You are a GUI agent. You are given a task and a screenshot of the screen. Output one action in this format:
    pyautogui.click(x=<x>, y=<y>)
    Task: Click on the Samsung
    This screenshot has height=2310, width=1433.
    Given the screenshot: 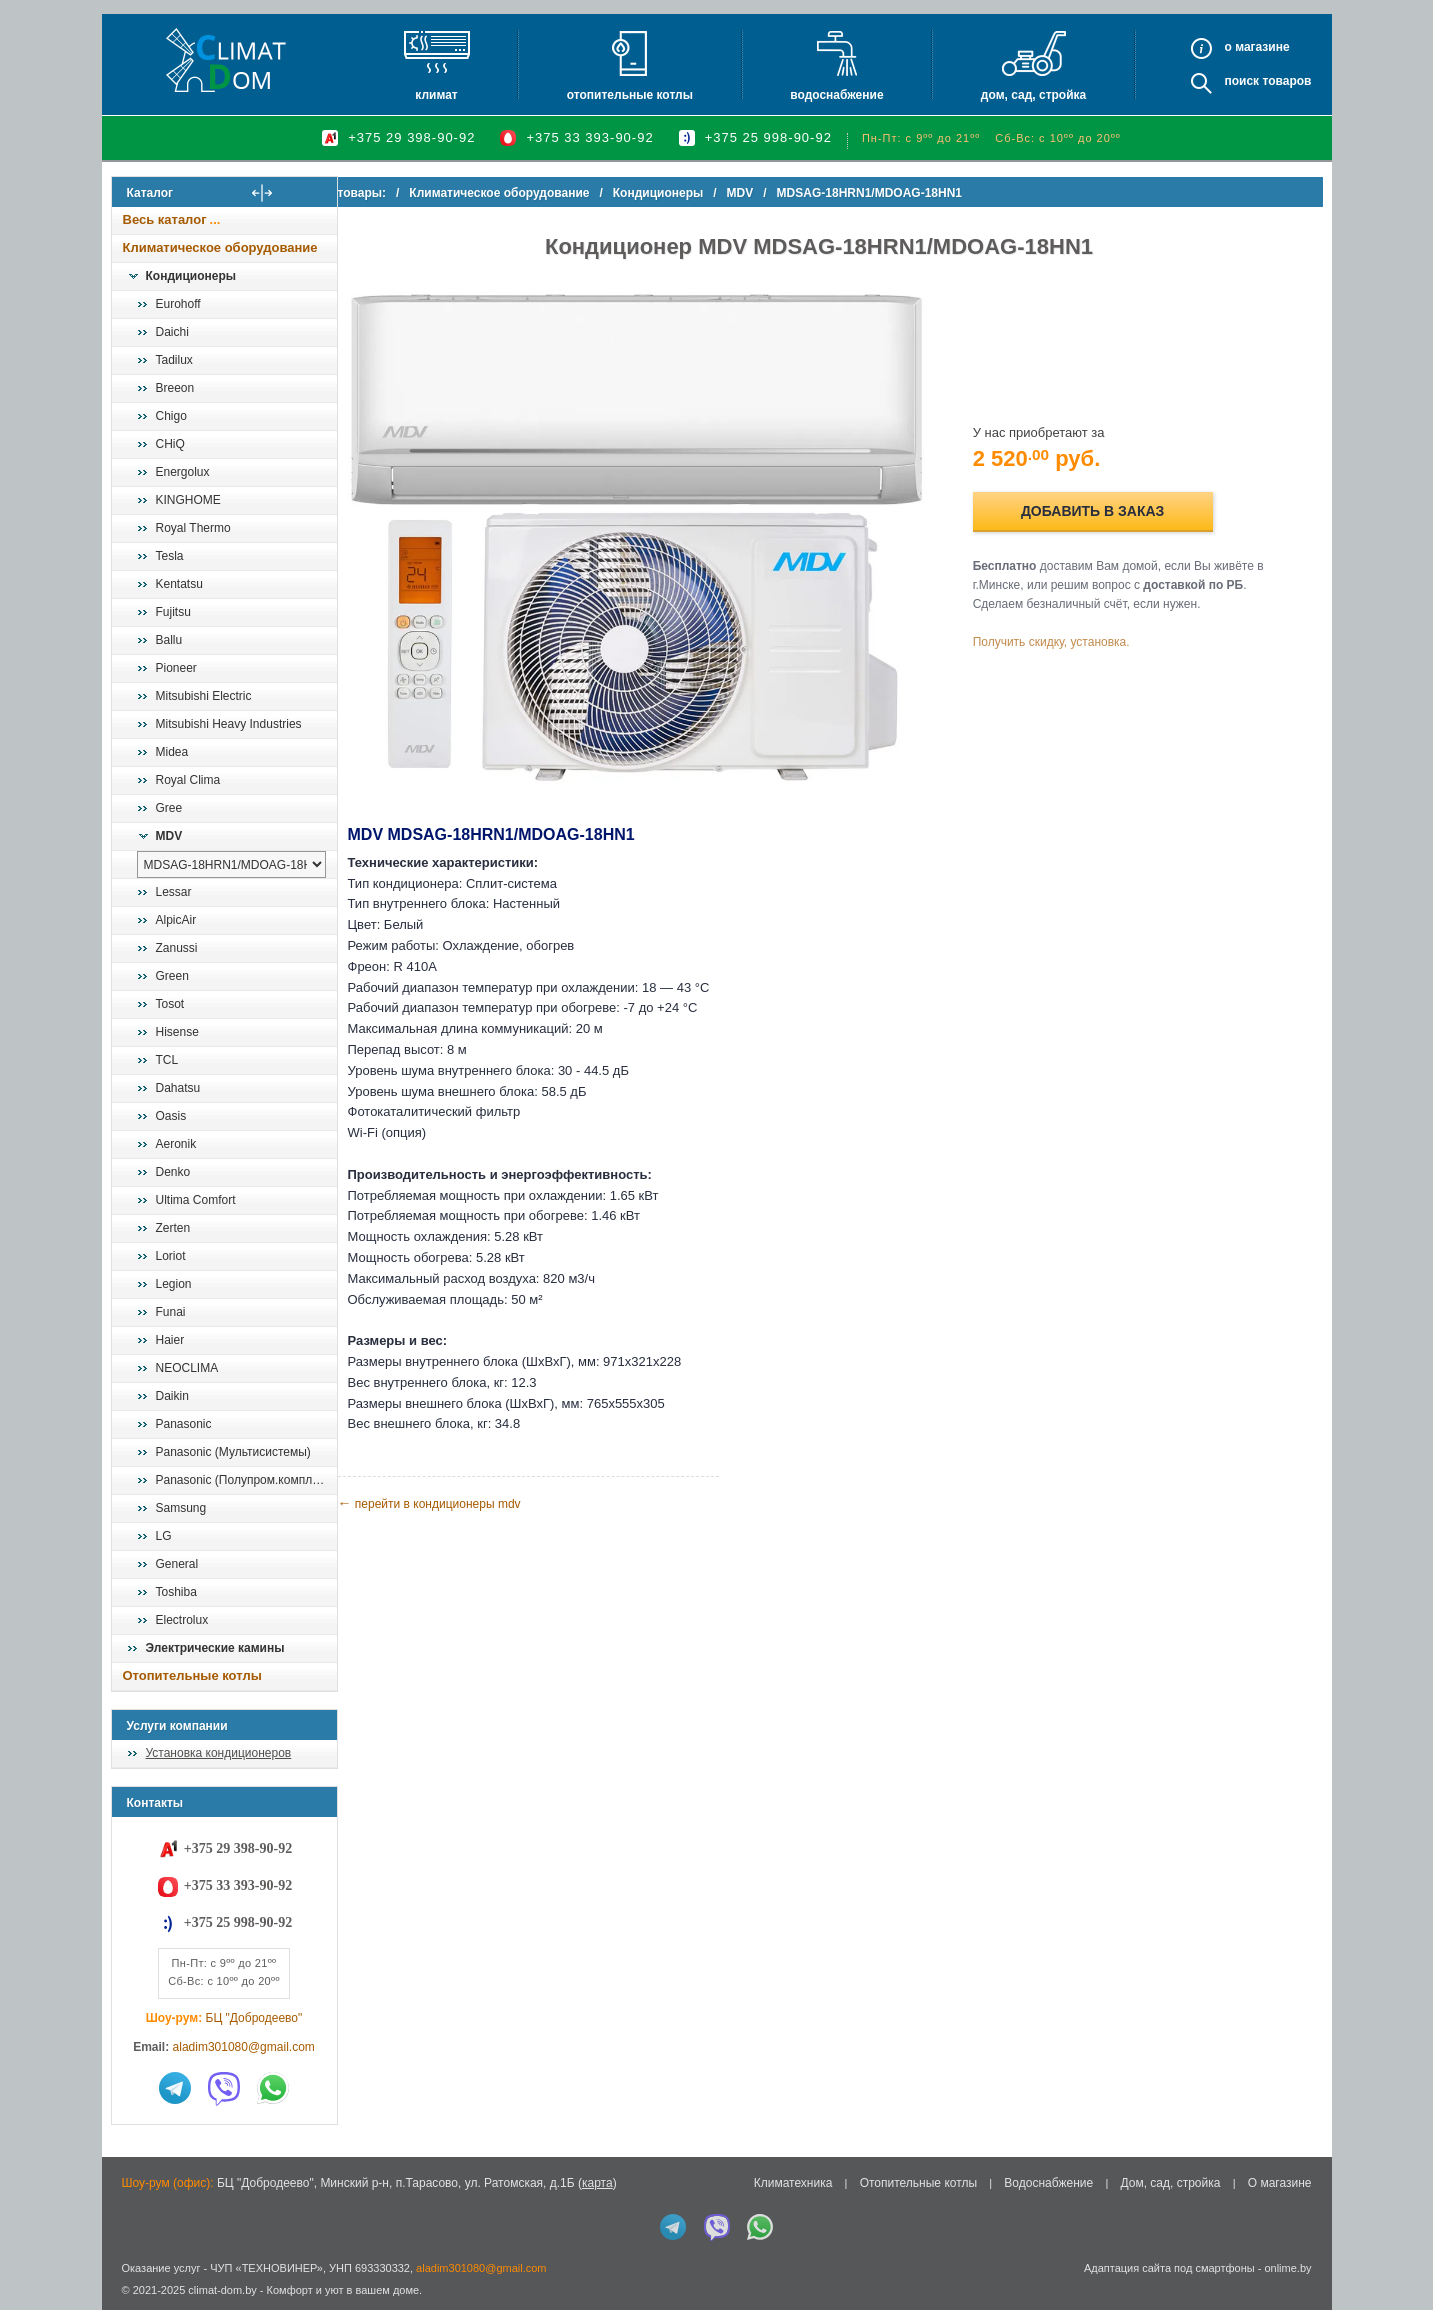 What is the action you would take?
    pyautogui.click(x=181, y=1508)
    